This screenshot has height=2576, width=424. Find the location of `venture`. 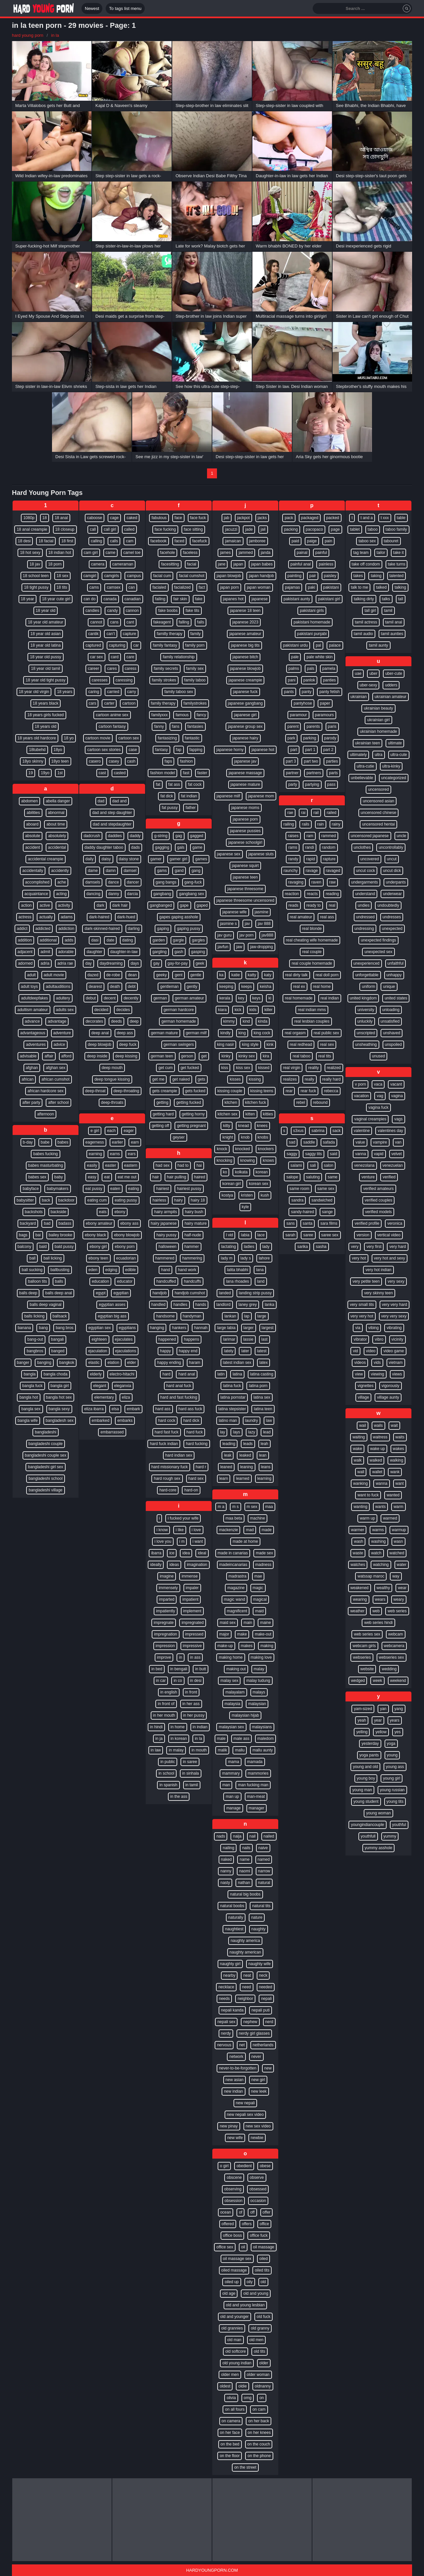

venture is located at coordinates (368, 1177).